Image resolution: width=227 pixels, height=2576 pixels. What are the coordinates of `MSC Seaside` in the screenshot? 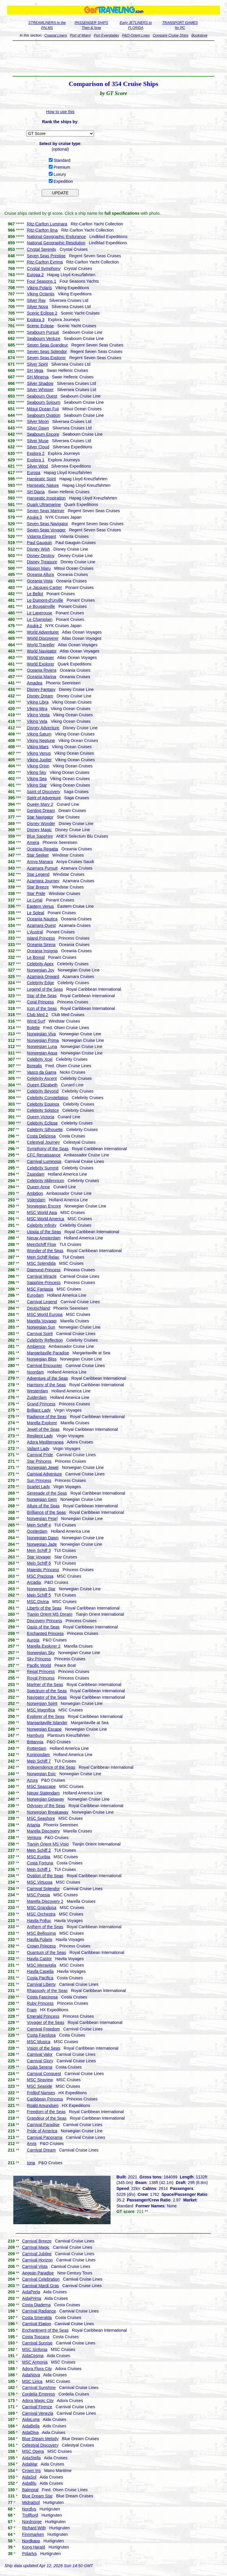 It's located at (39, 2086).